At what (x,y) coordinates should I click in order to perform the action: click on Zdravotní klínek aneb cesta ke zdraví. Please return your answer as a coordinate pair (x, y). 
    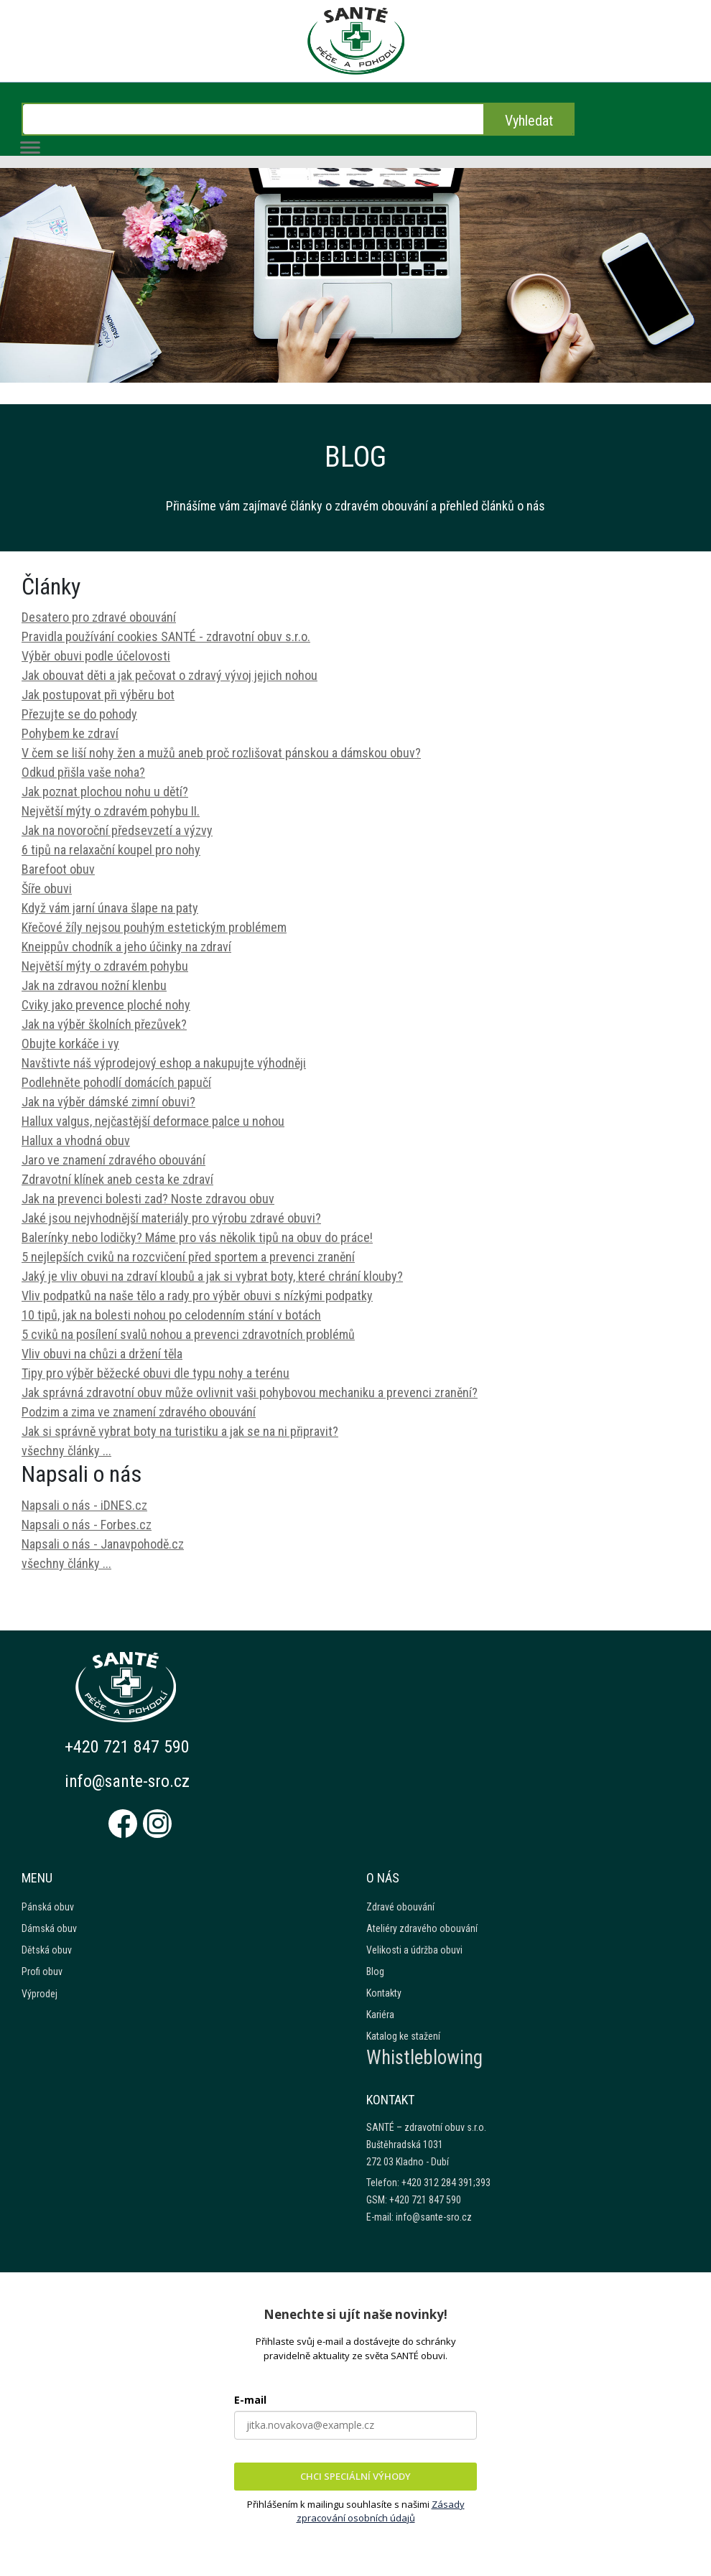
    Looking at the image, I should click on (117, 1179).